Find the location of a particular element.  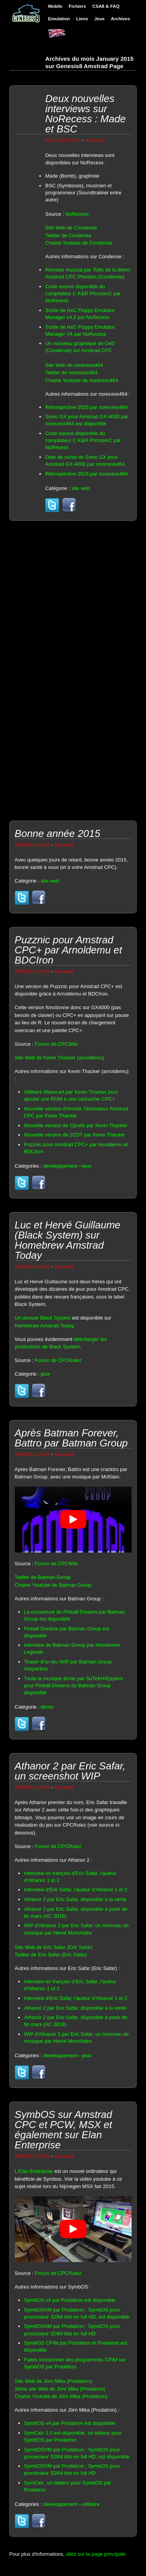

Rétrospective 2024 par norecess464 is located at coordinates (86, 474).